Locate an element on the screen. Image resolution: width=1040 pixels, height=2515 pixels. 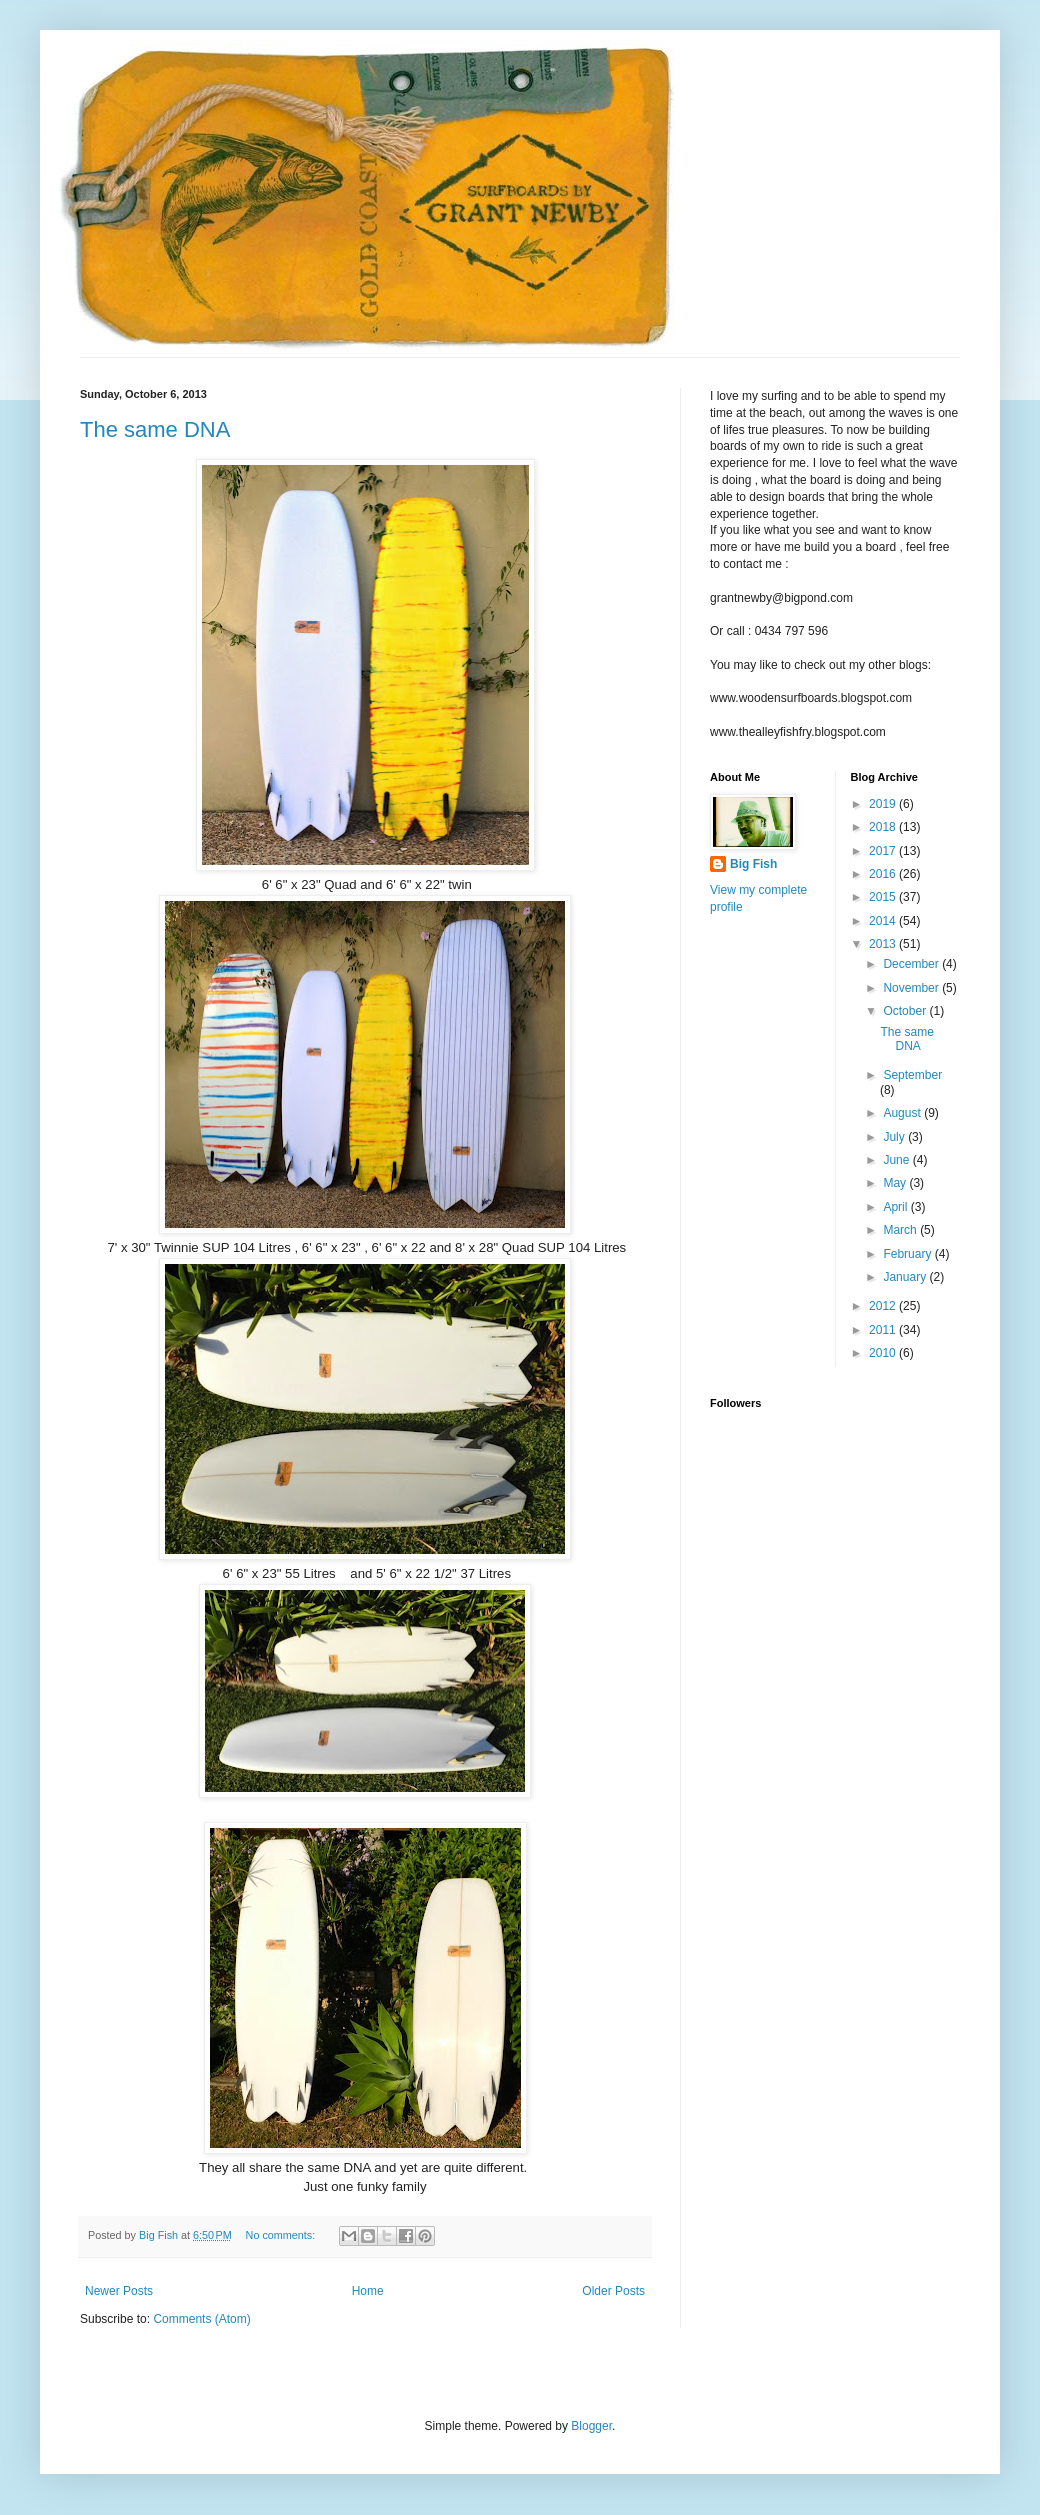
2013 is located at coordinates (884, 944).